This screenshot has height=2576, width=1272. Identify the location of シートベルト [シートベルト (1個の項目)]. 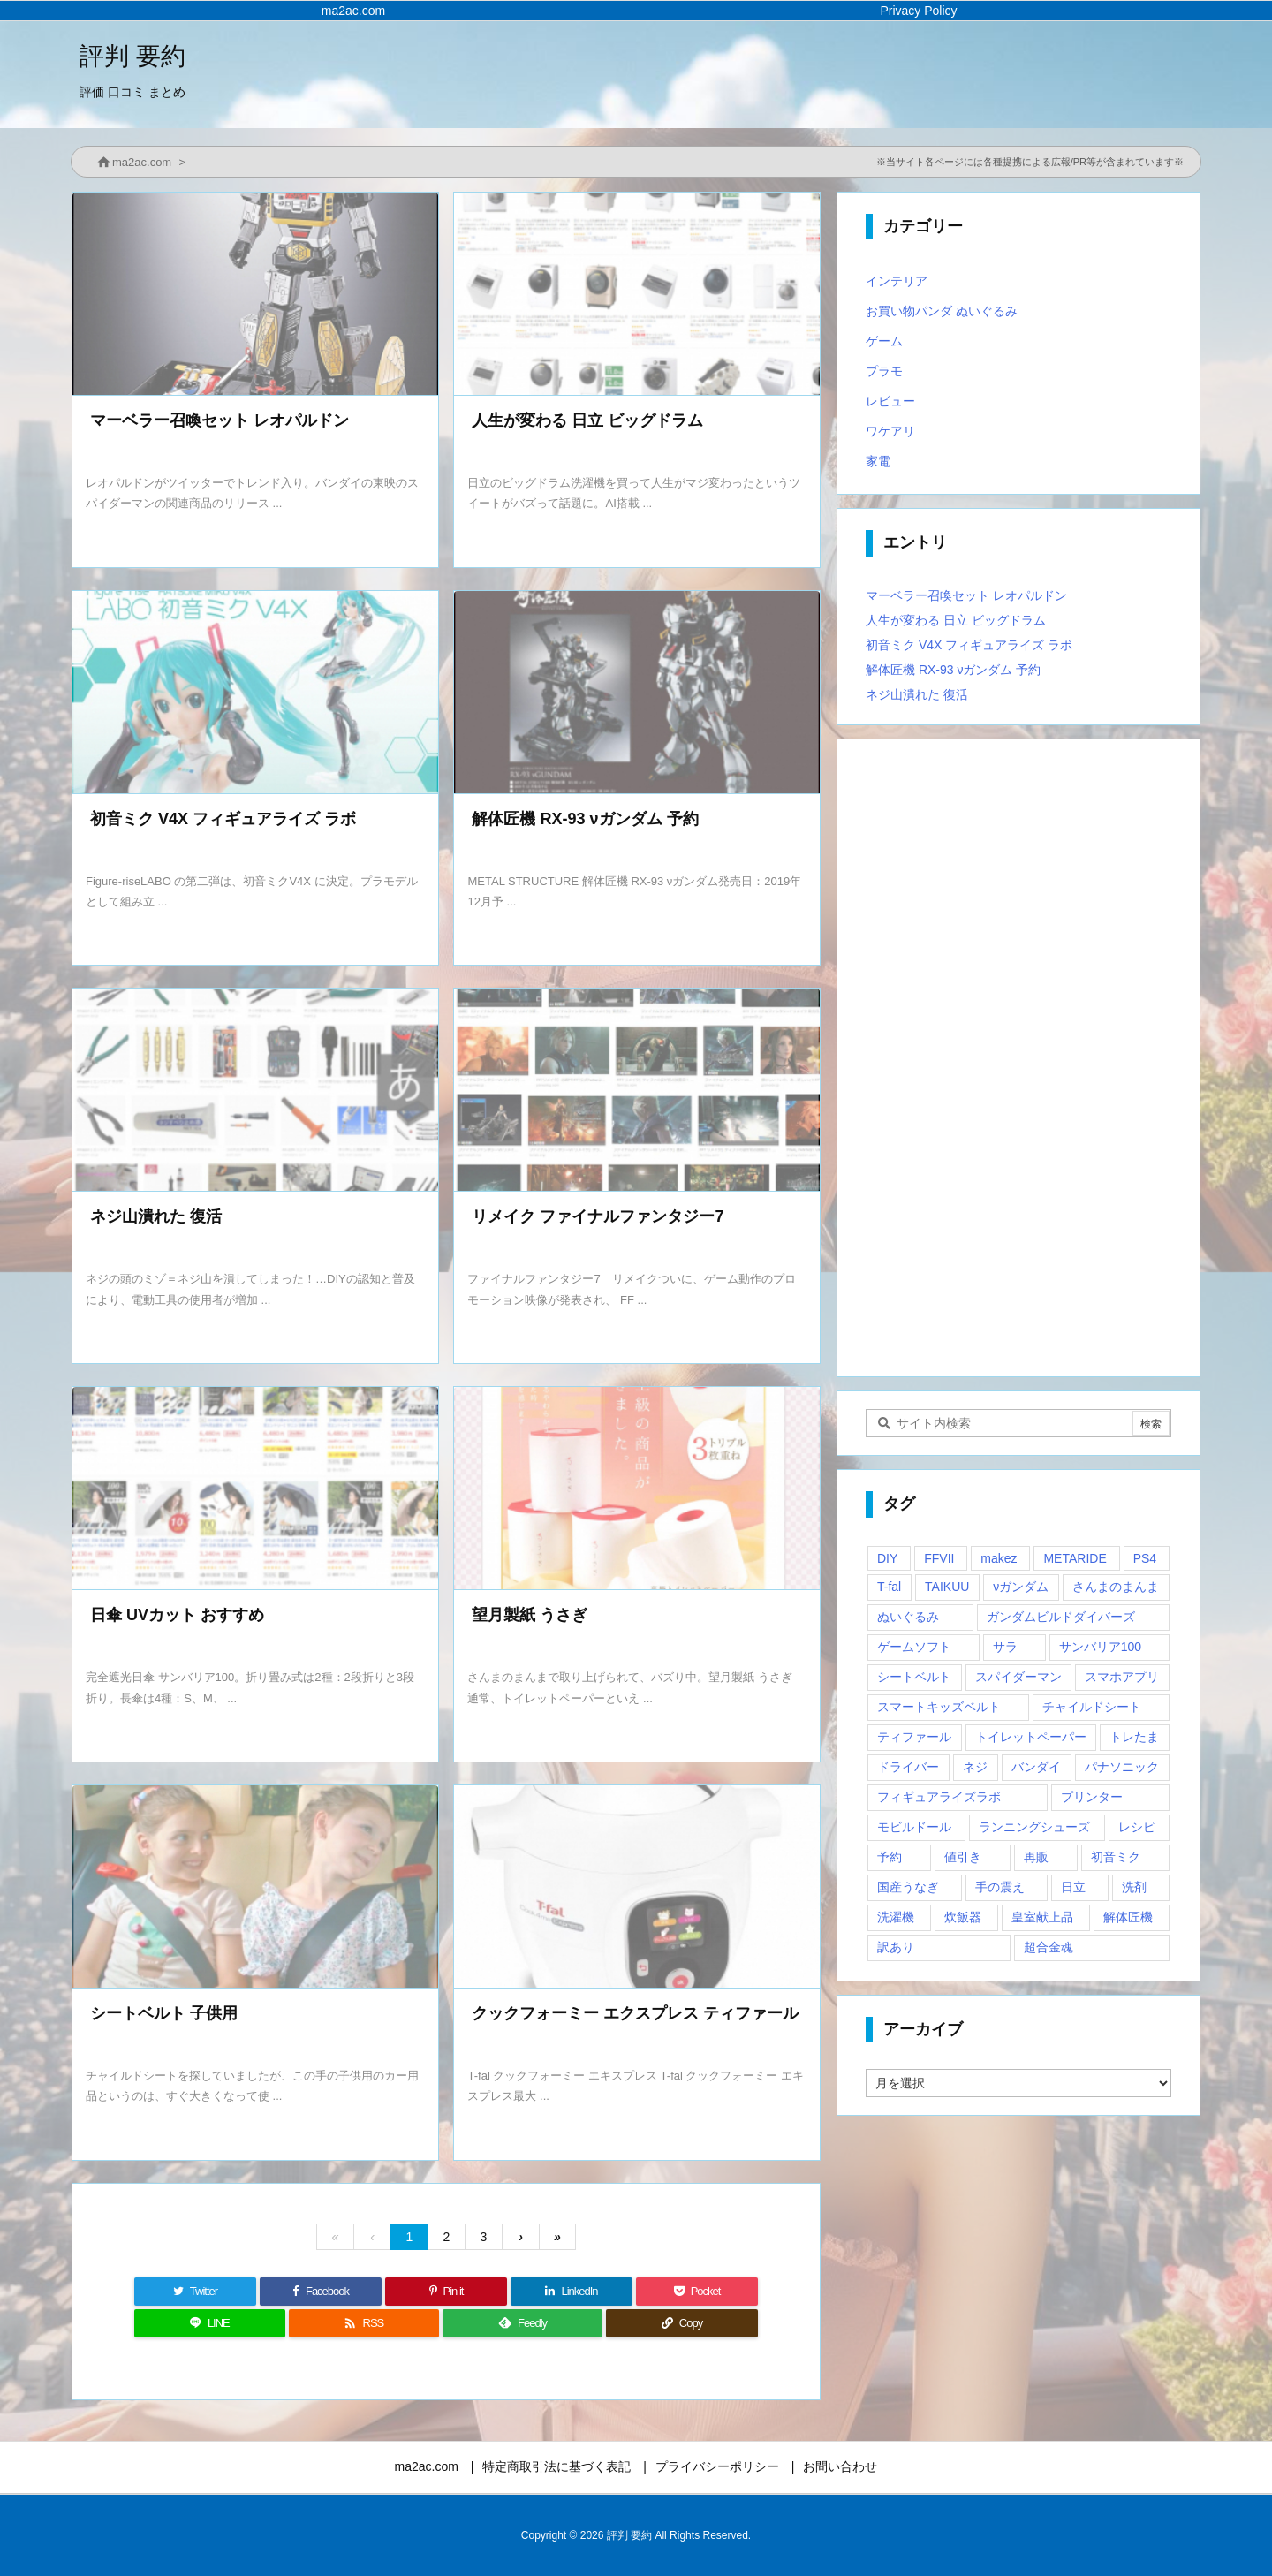
(914, 1677).